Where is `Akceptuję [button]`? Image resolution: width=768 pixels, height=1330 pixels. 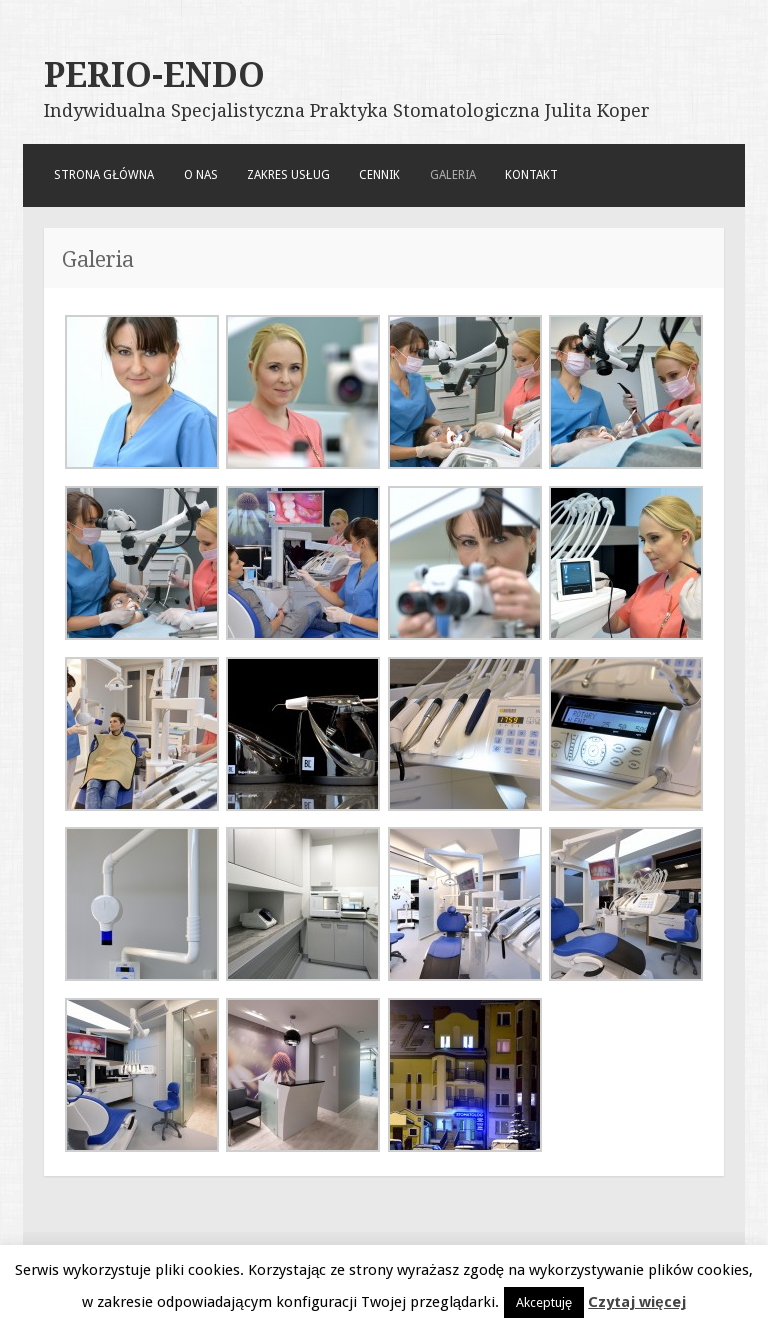 Akceptuję [button] is located at coordinates (544, 1302).